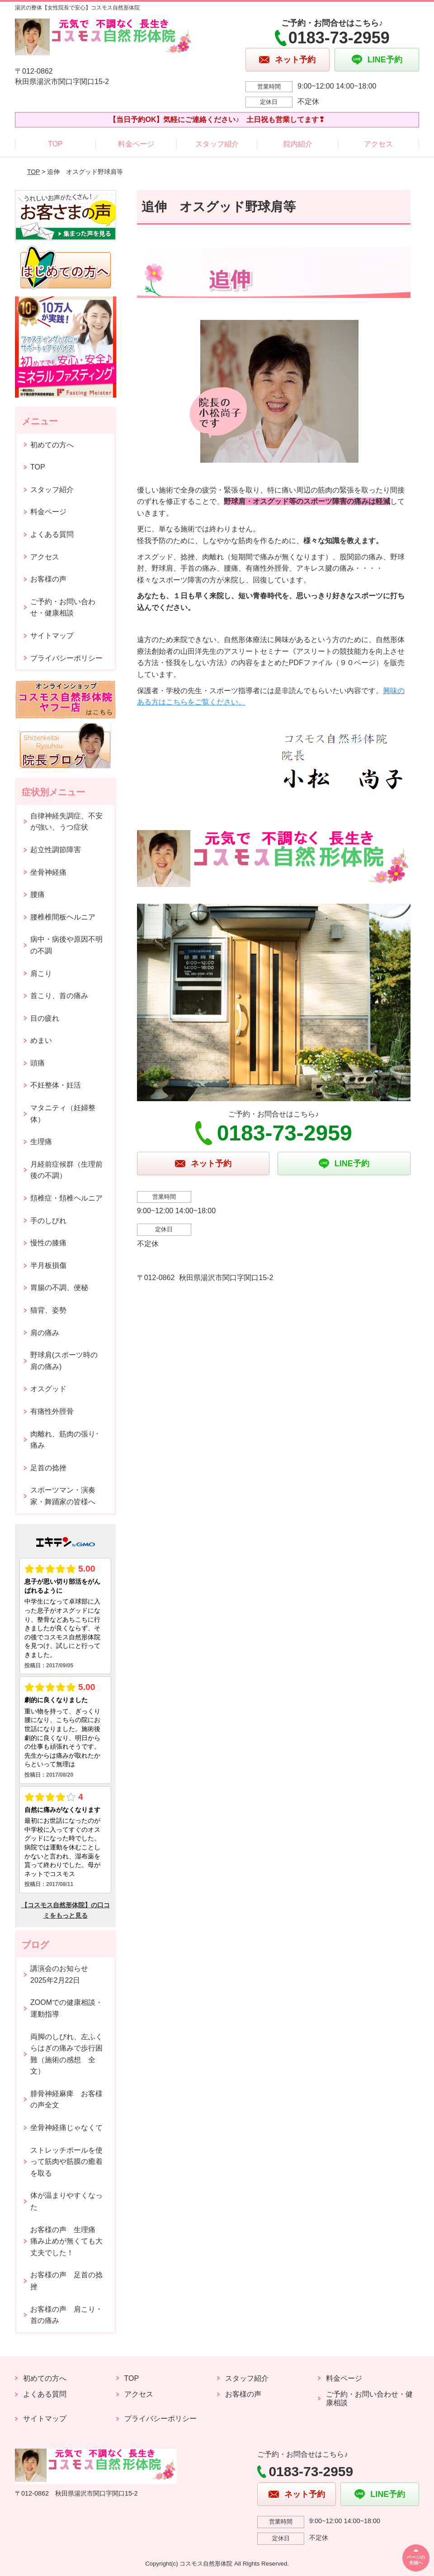  I want to click on 両脚のしびれ、左ふくらはぎの痛みで歩行困難（施術の感想 全文）, so click(66, 2054).